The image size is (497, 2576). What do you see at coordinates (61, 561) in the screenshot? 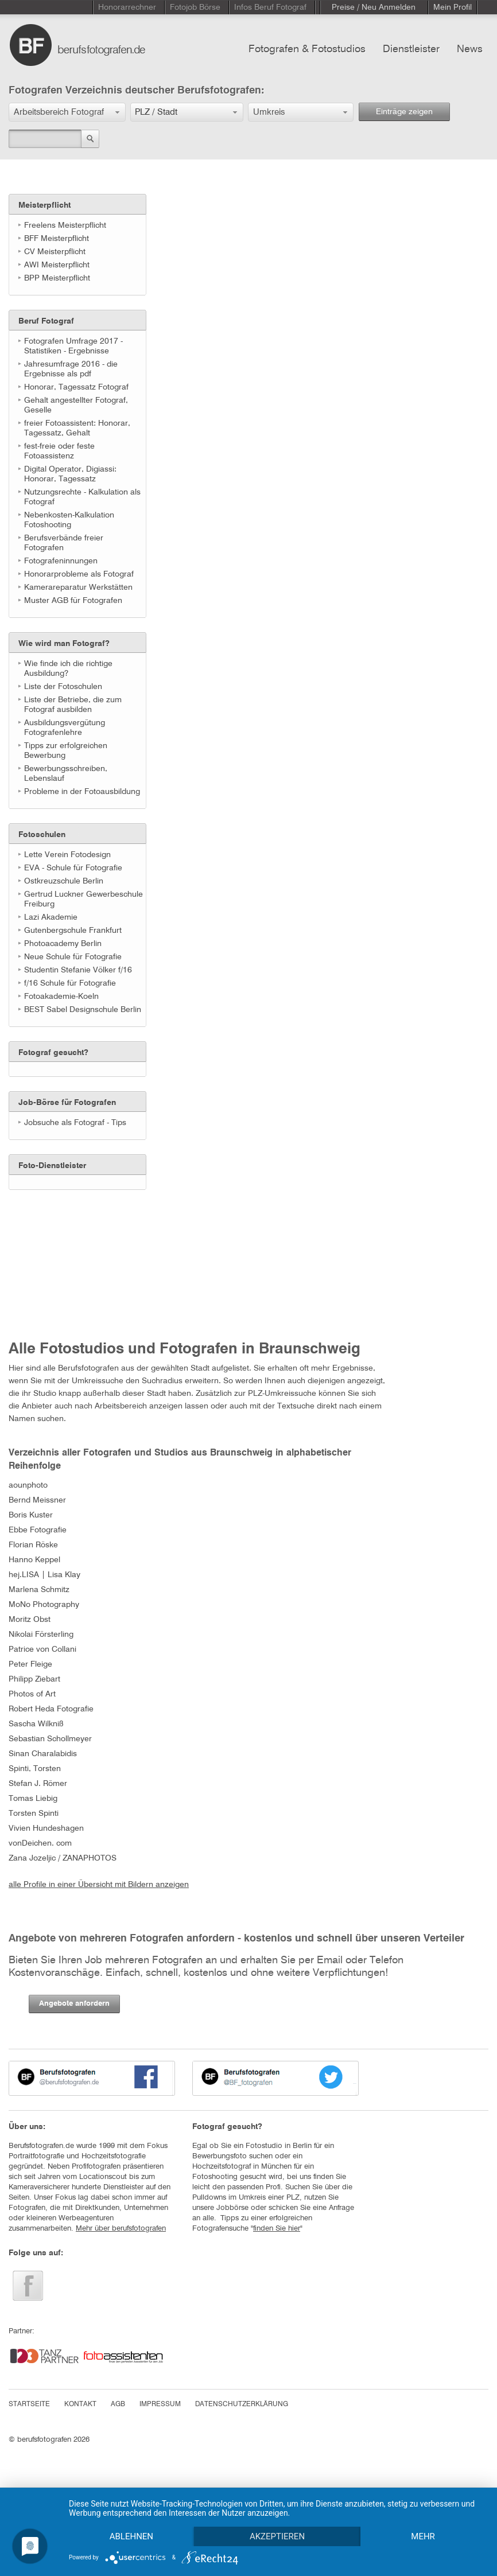
I see `Fotografeninnungen` at bounding box center [61, 561].